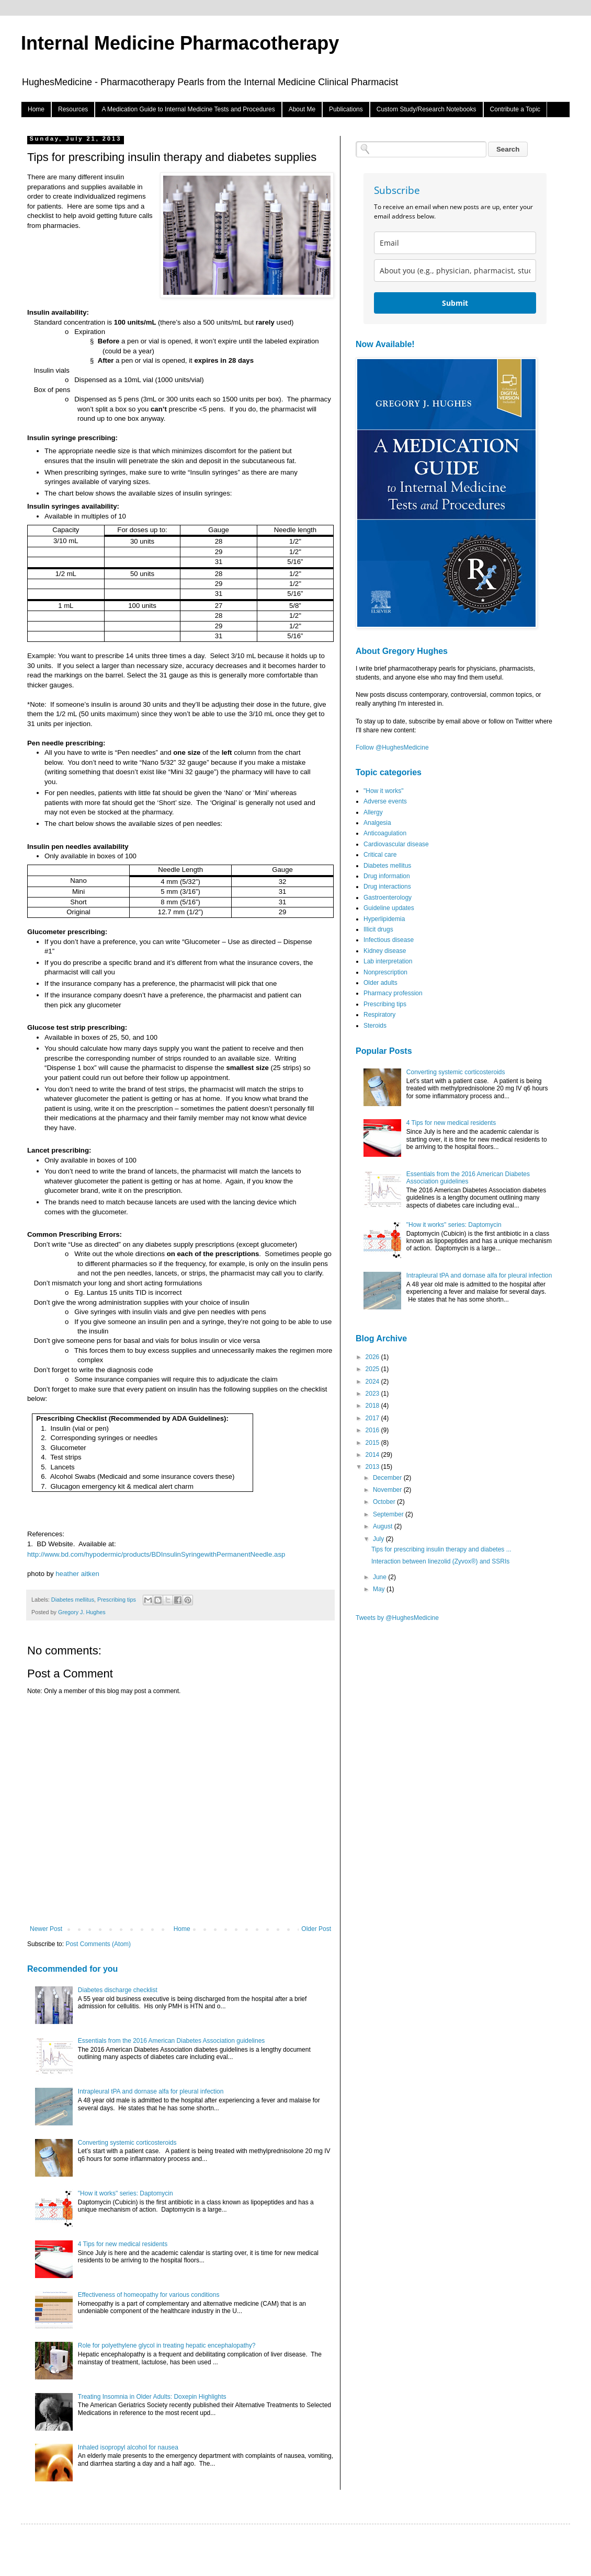 Image resolution: width=591 pixels, height=2576 pixels. I want to click on A Medication Guide to Internal Medicine Tests and Procedures, so click(188, 109).